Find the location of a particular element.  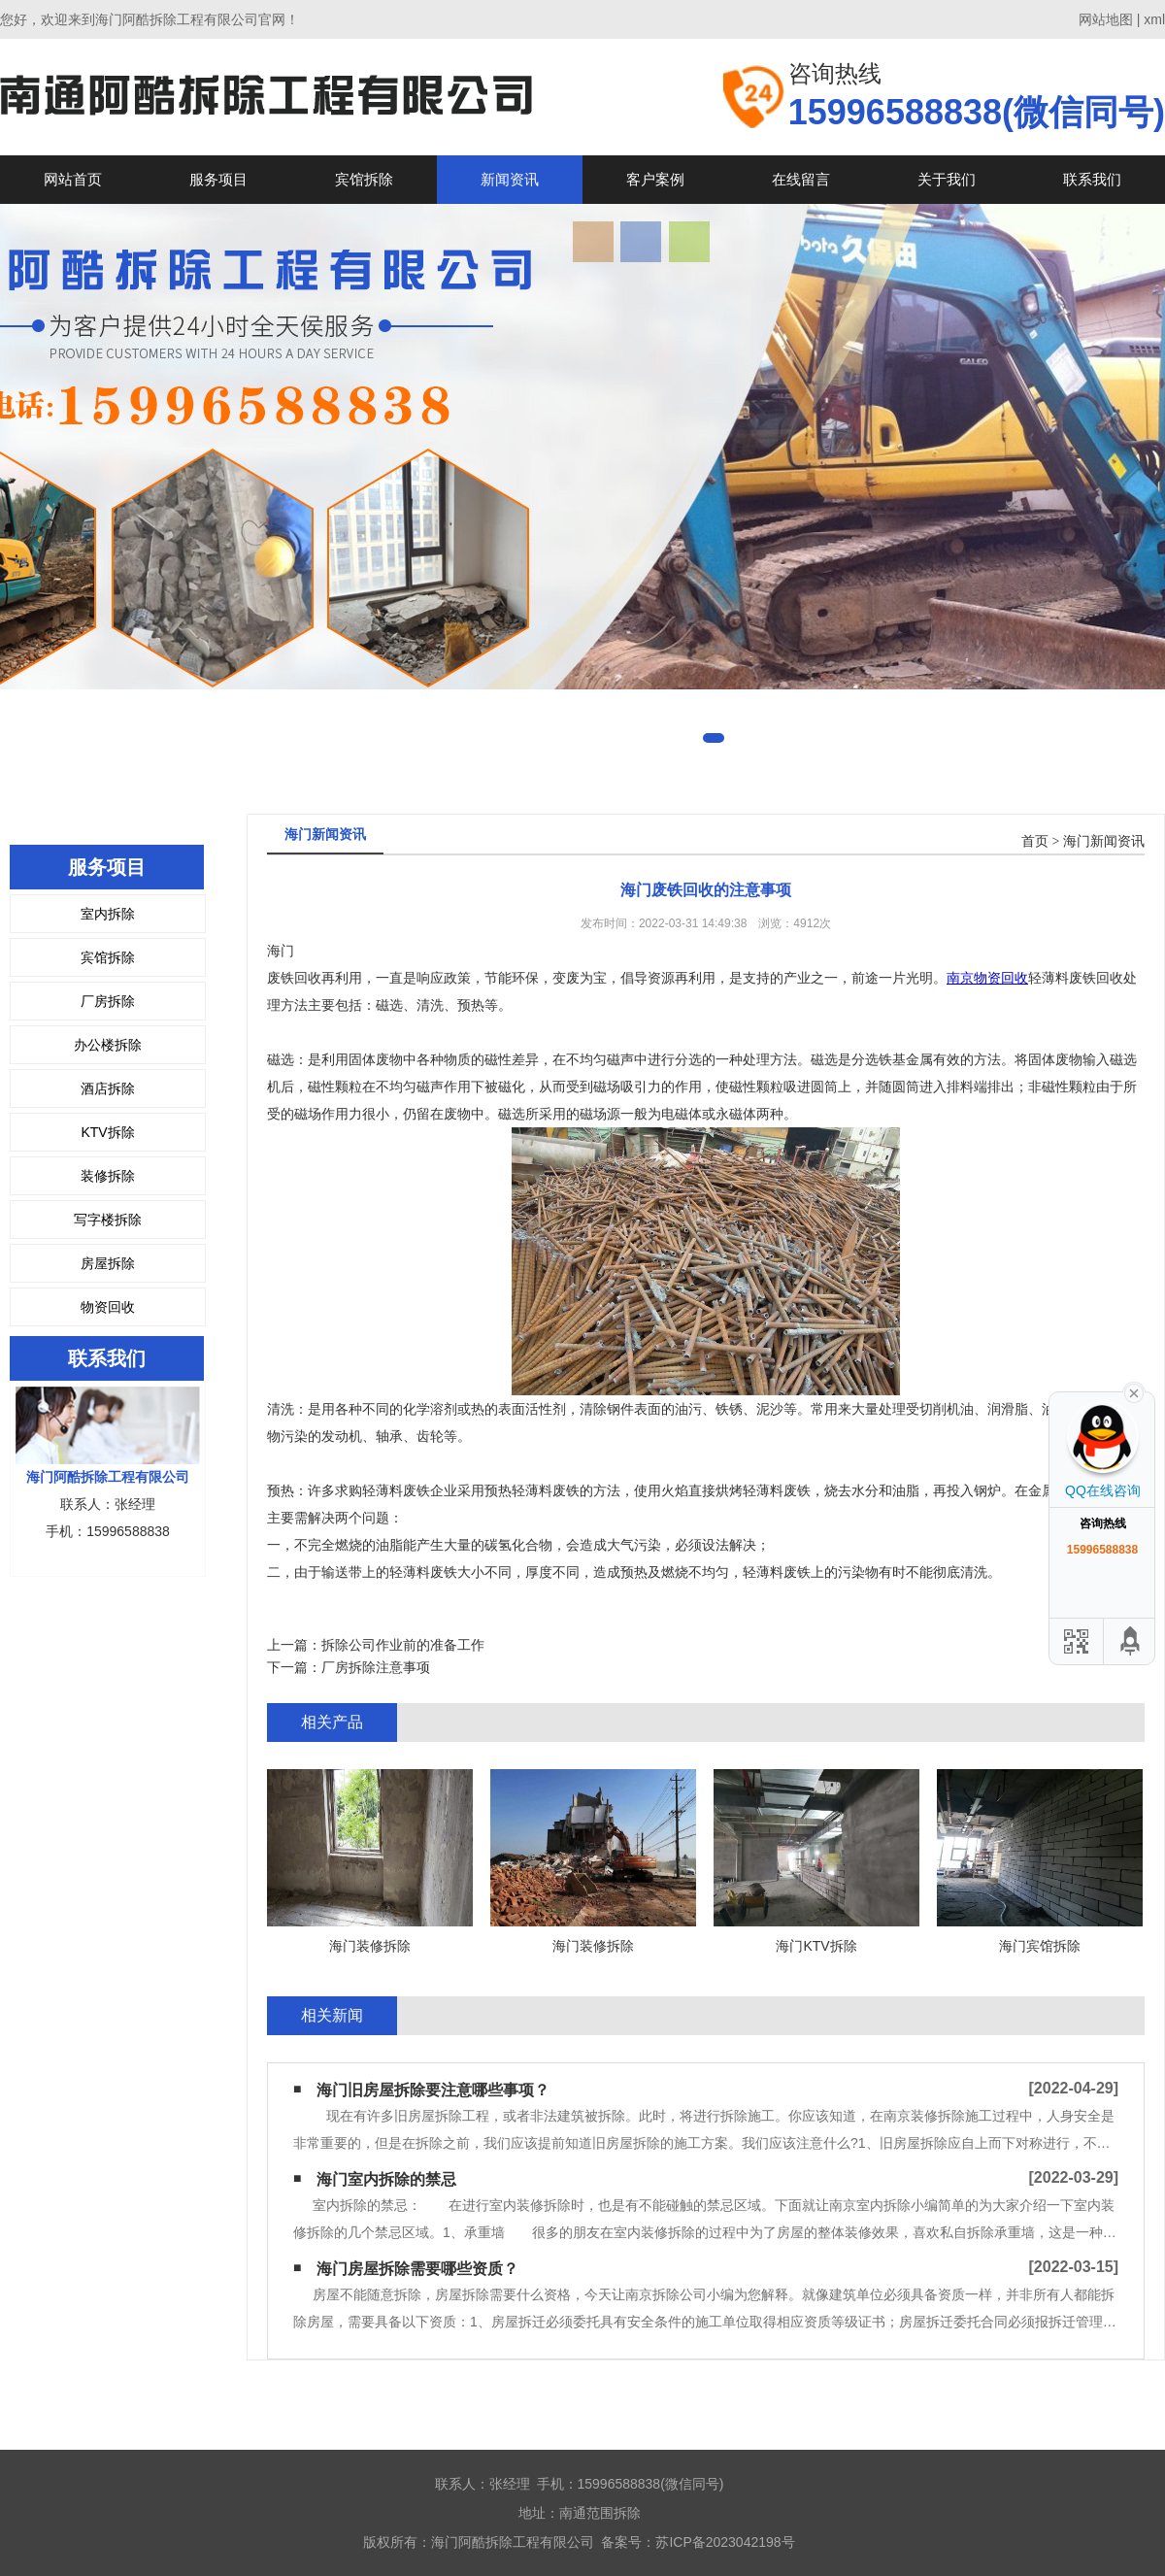

网站地图 is located at coordinates (1106, 19).